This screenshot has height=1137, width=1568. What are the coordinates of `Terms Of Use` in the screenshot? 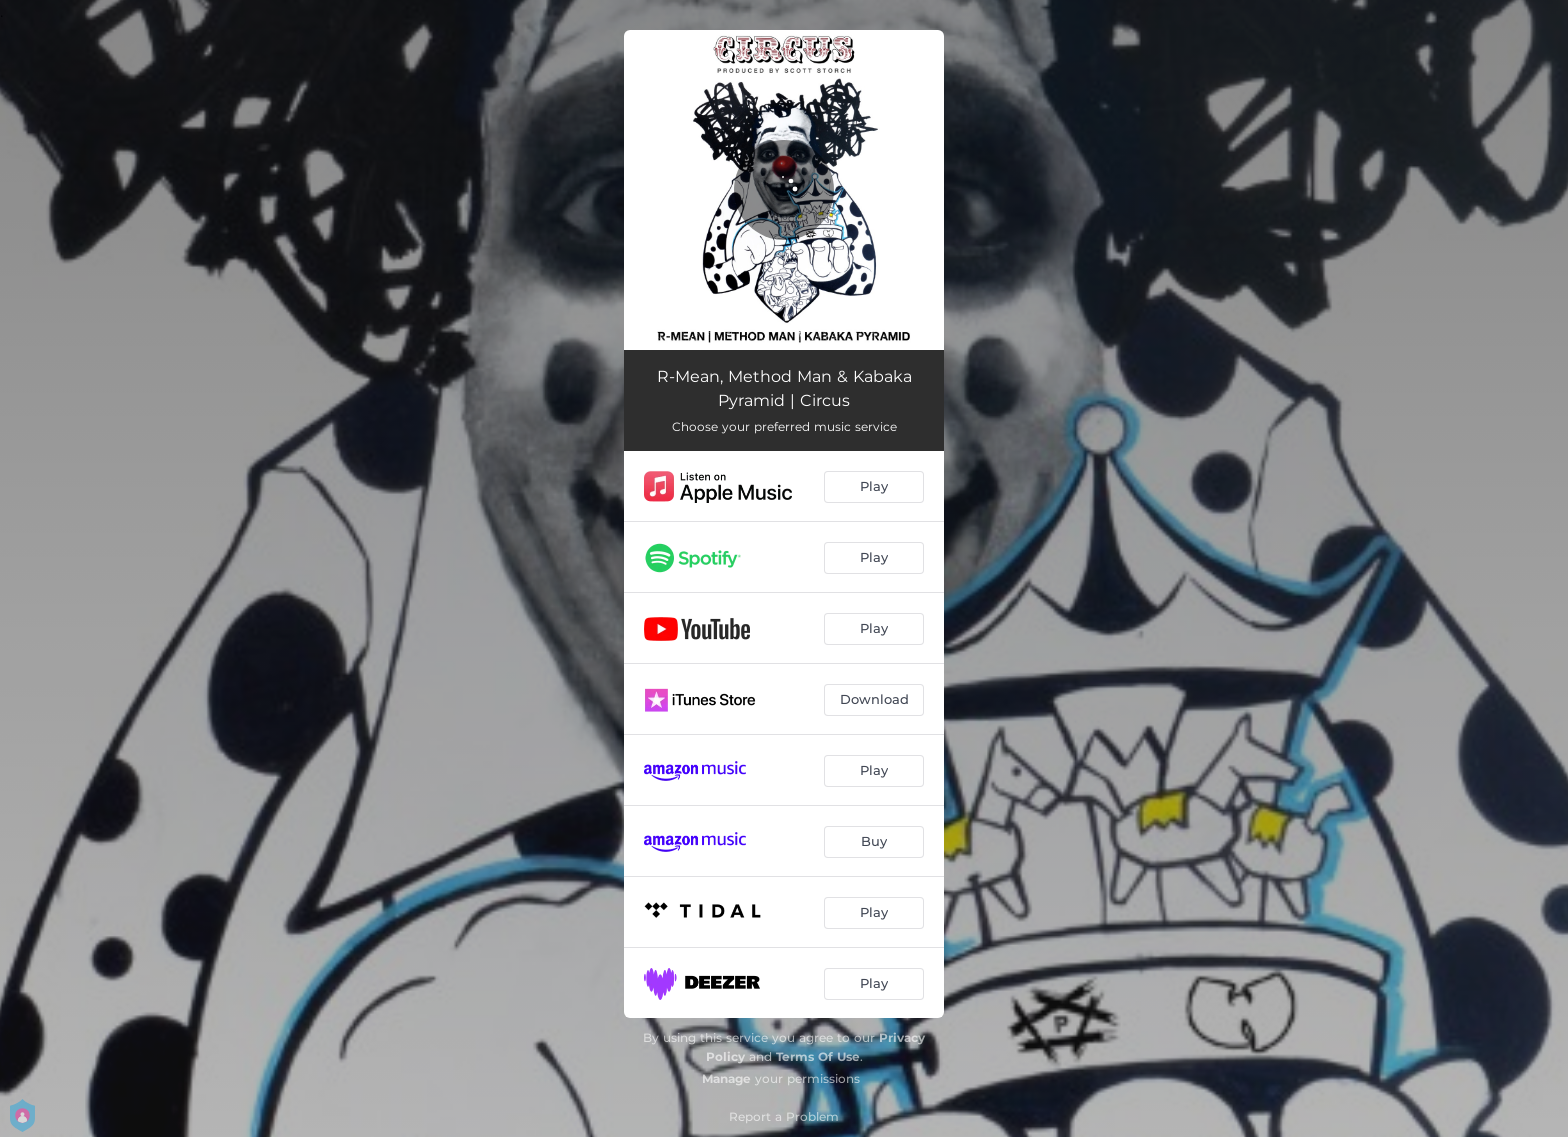 It's located at (818, 1056).